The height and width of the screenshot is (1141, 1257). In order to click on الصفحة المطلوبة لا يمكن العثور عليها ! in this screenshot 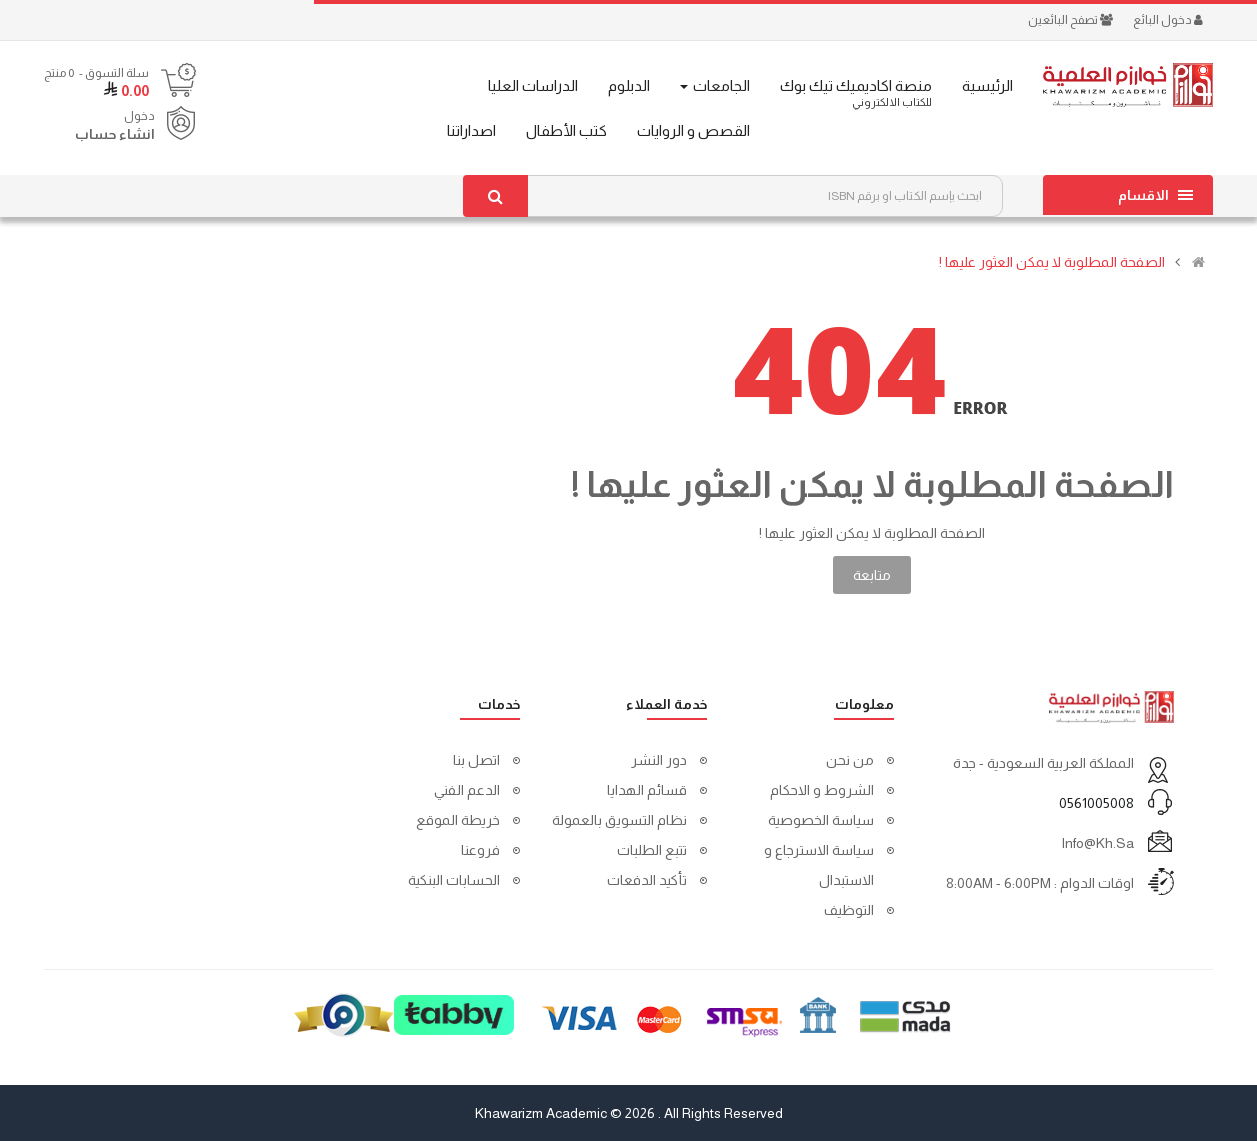, I will do `click(1052, 262)`.